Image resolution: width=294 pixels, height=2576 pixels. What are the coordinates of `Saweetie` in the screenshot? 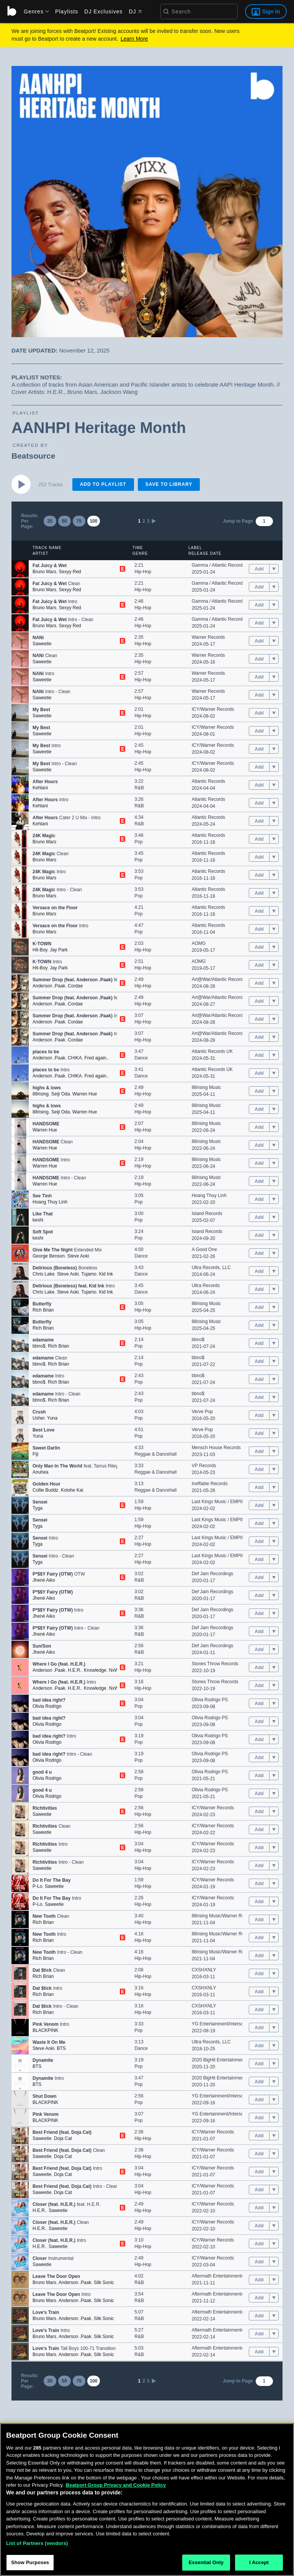 It's located at (42, 643).